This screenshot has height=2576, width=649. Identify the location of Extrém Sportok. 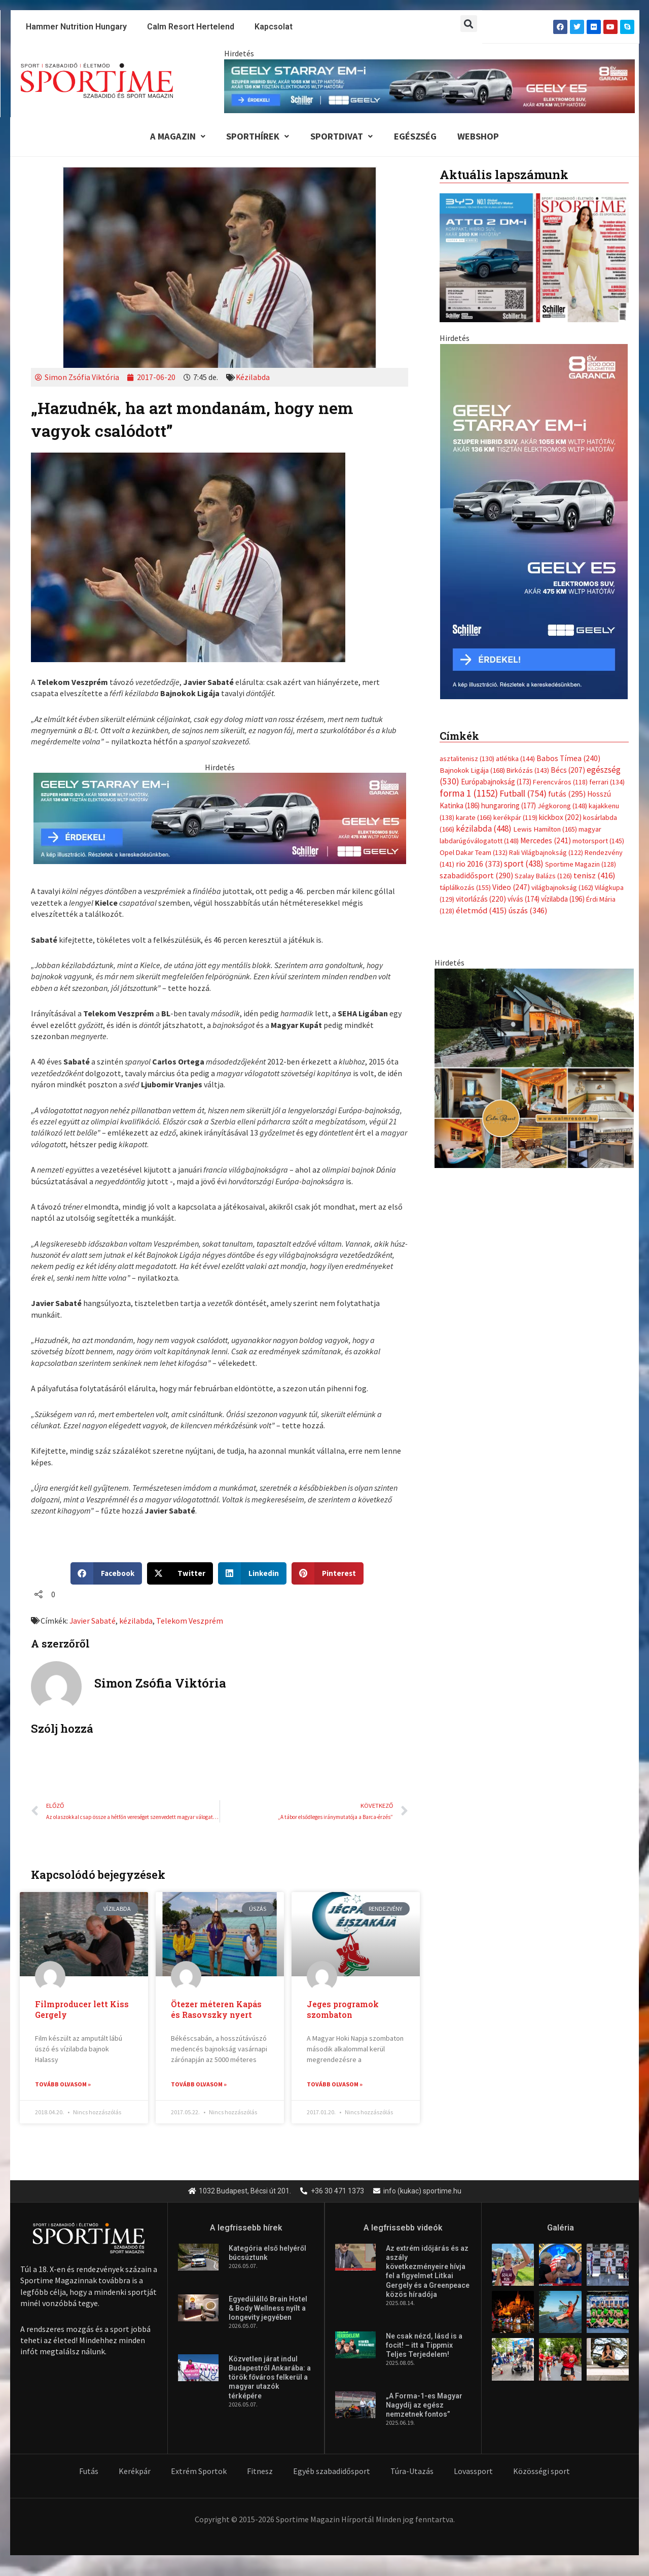
(199, 2472).